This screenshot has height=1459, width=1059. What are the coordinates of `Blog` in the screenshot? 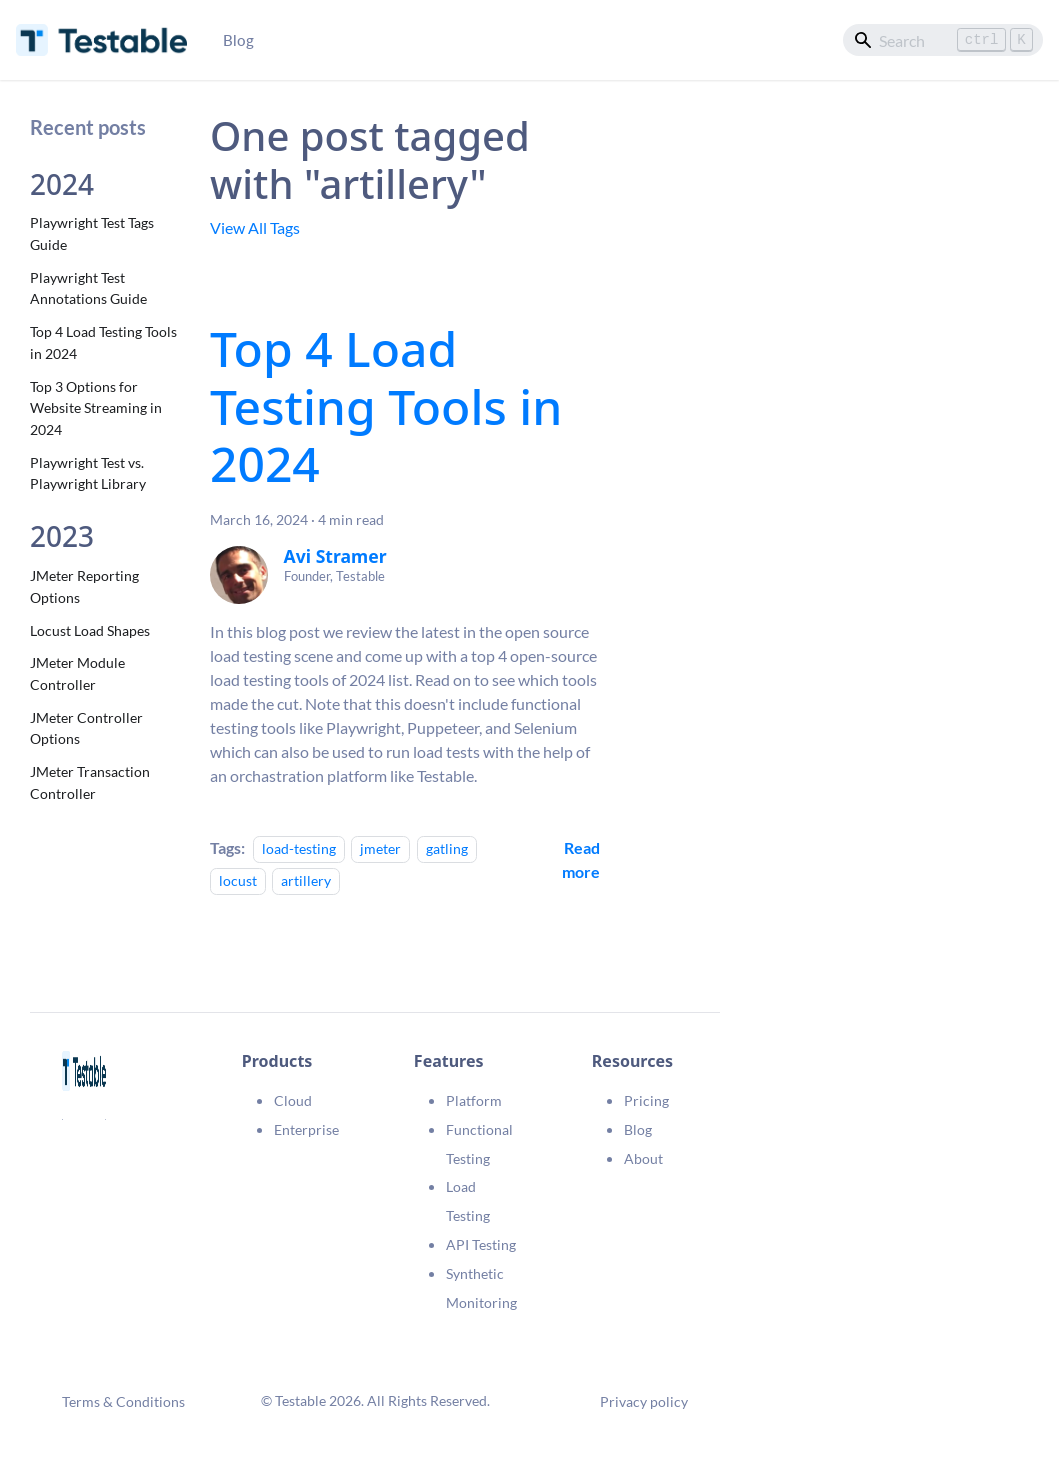 It's located at (238, 40).